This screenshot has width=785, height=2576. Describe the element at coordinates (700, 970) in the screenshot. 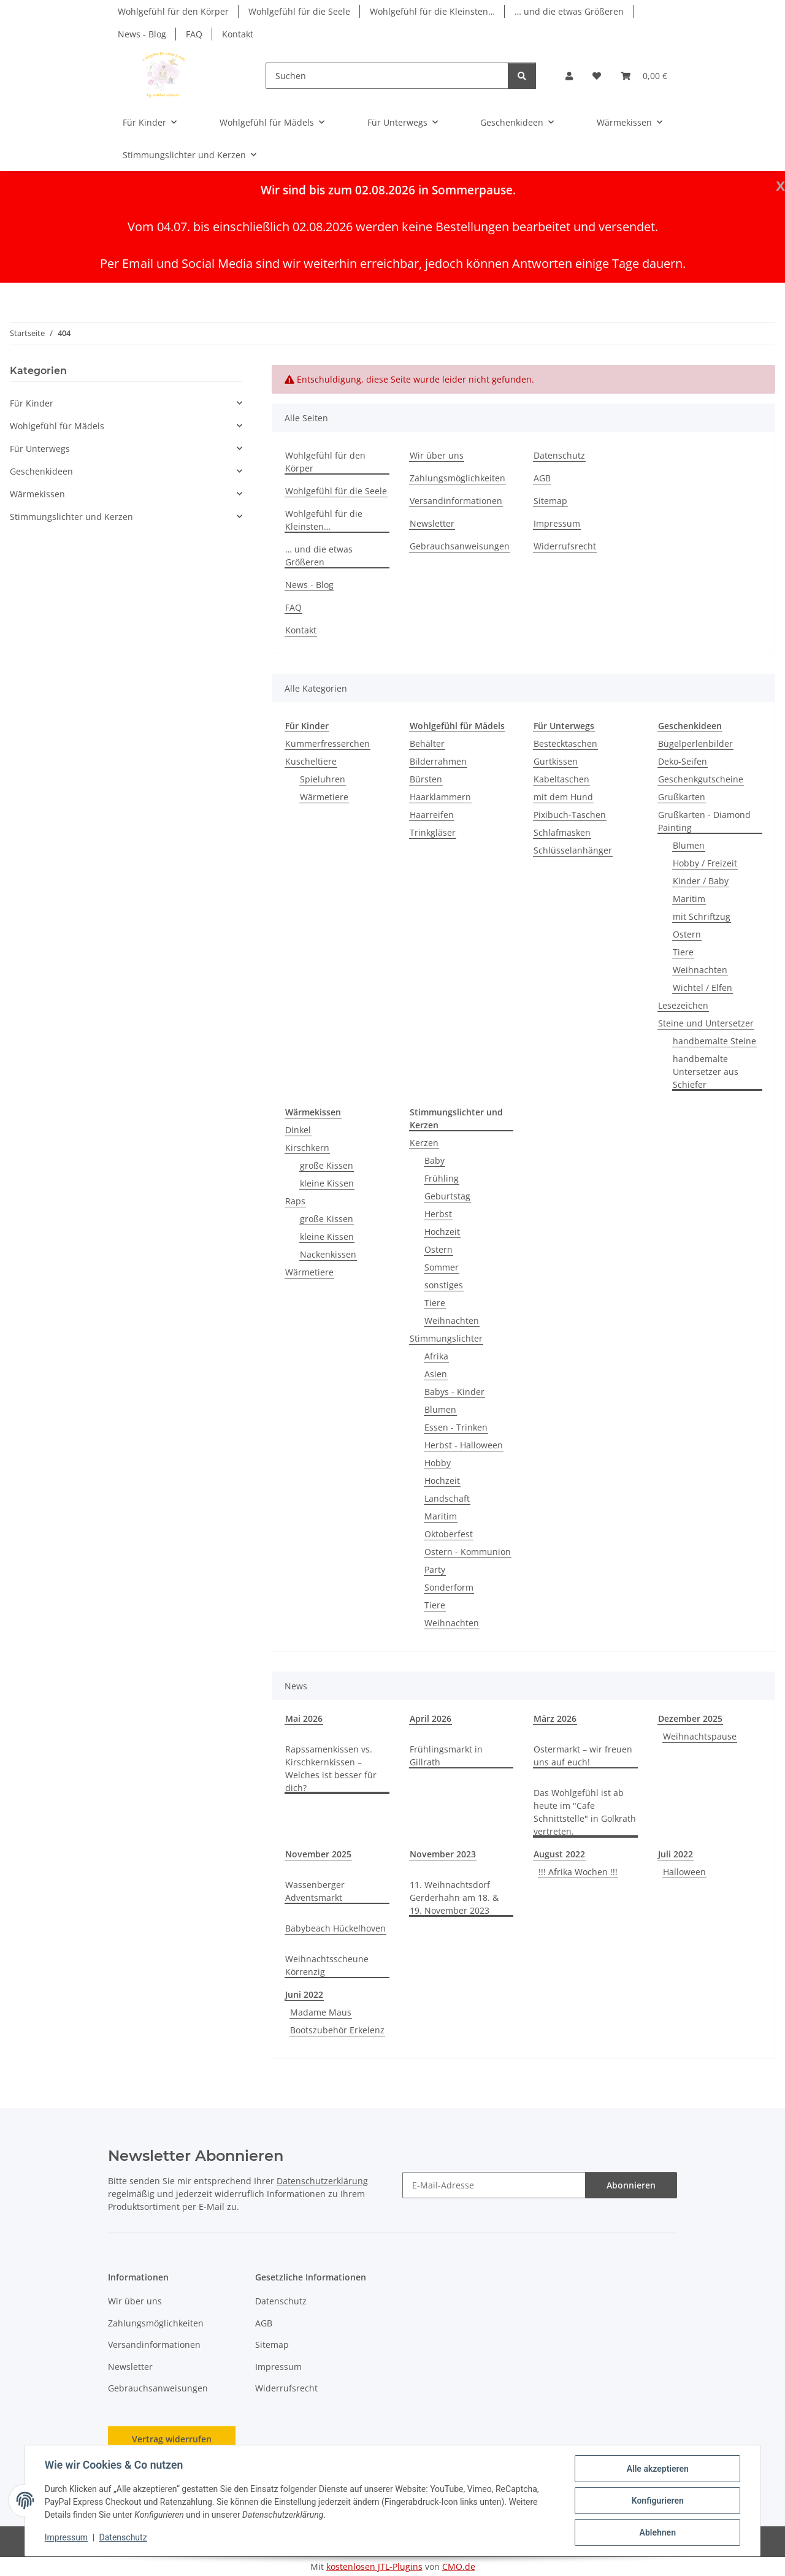

I see `Weihnachten` at that location.